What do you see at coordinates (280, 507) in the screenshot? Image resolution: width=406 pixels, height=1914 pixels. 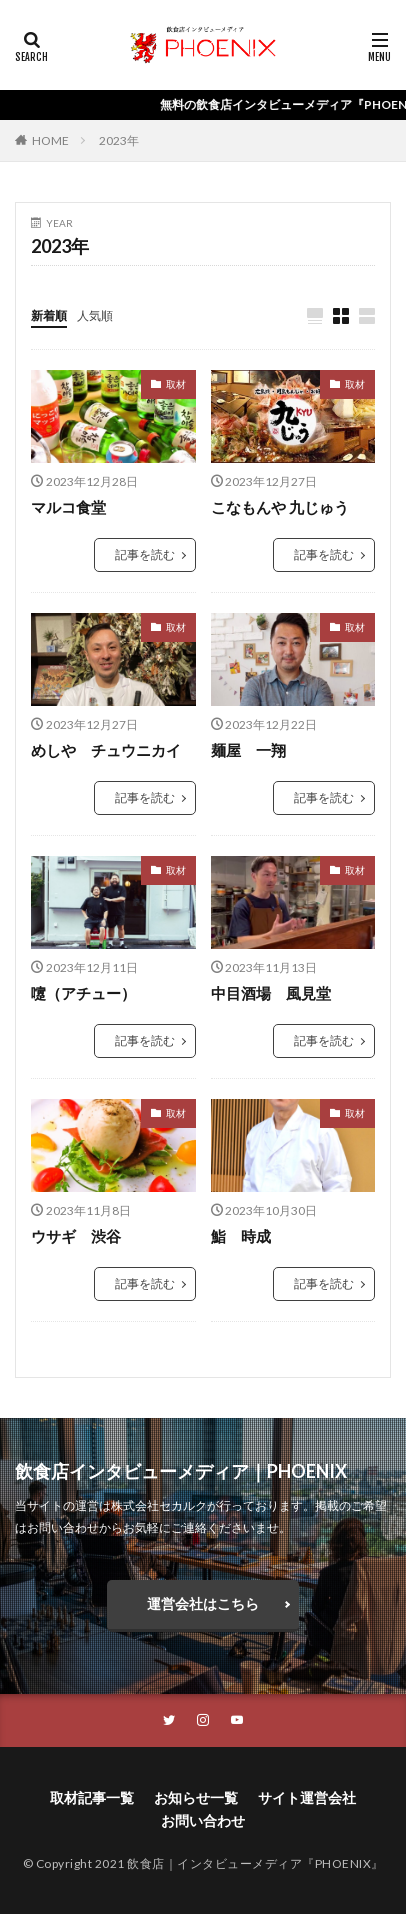 I see `こなもんや 九じゅう` at bounding box center [280, 507].